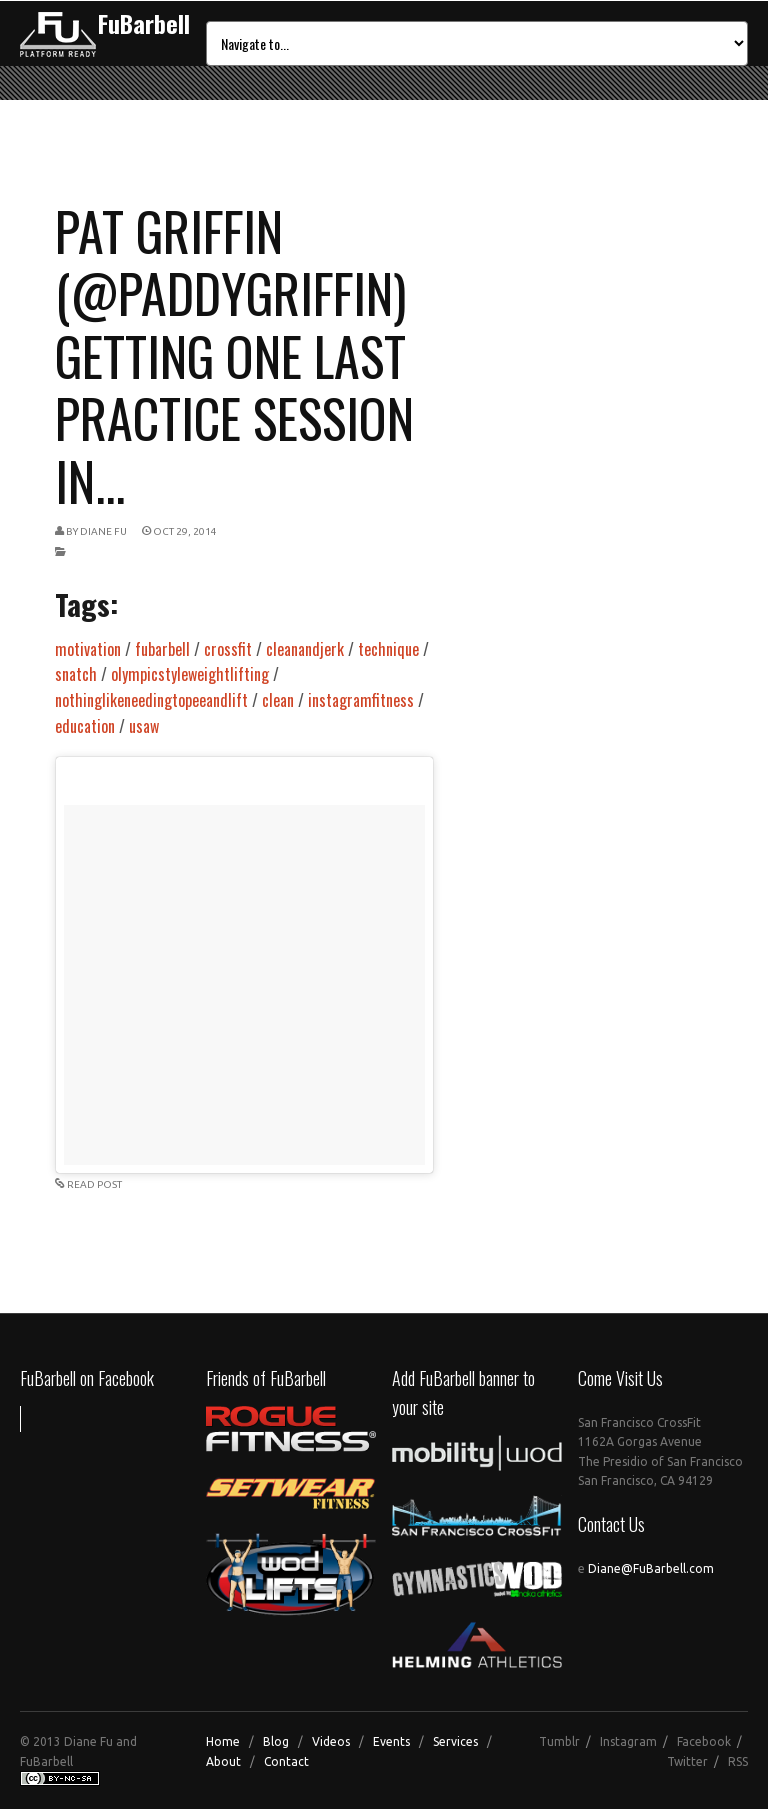 This screenshot has height=1809, width=768. Describe the element at coordinates (455, 1741) in the screenshot. I see `Services` at that location.